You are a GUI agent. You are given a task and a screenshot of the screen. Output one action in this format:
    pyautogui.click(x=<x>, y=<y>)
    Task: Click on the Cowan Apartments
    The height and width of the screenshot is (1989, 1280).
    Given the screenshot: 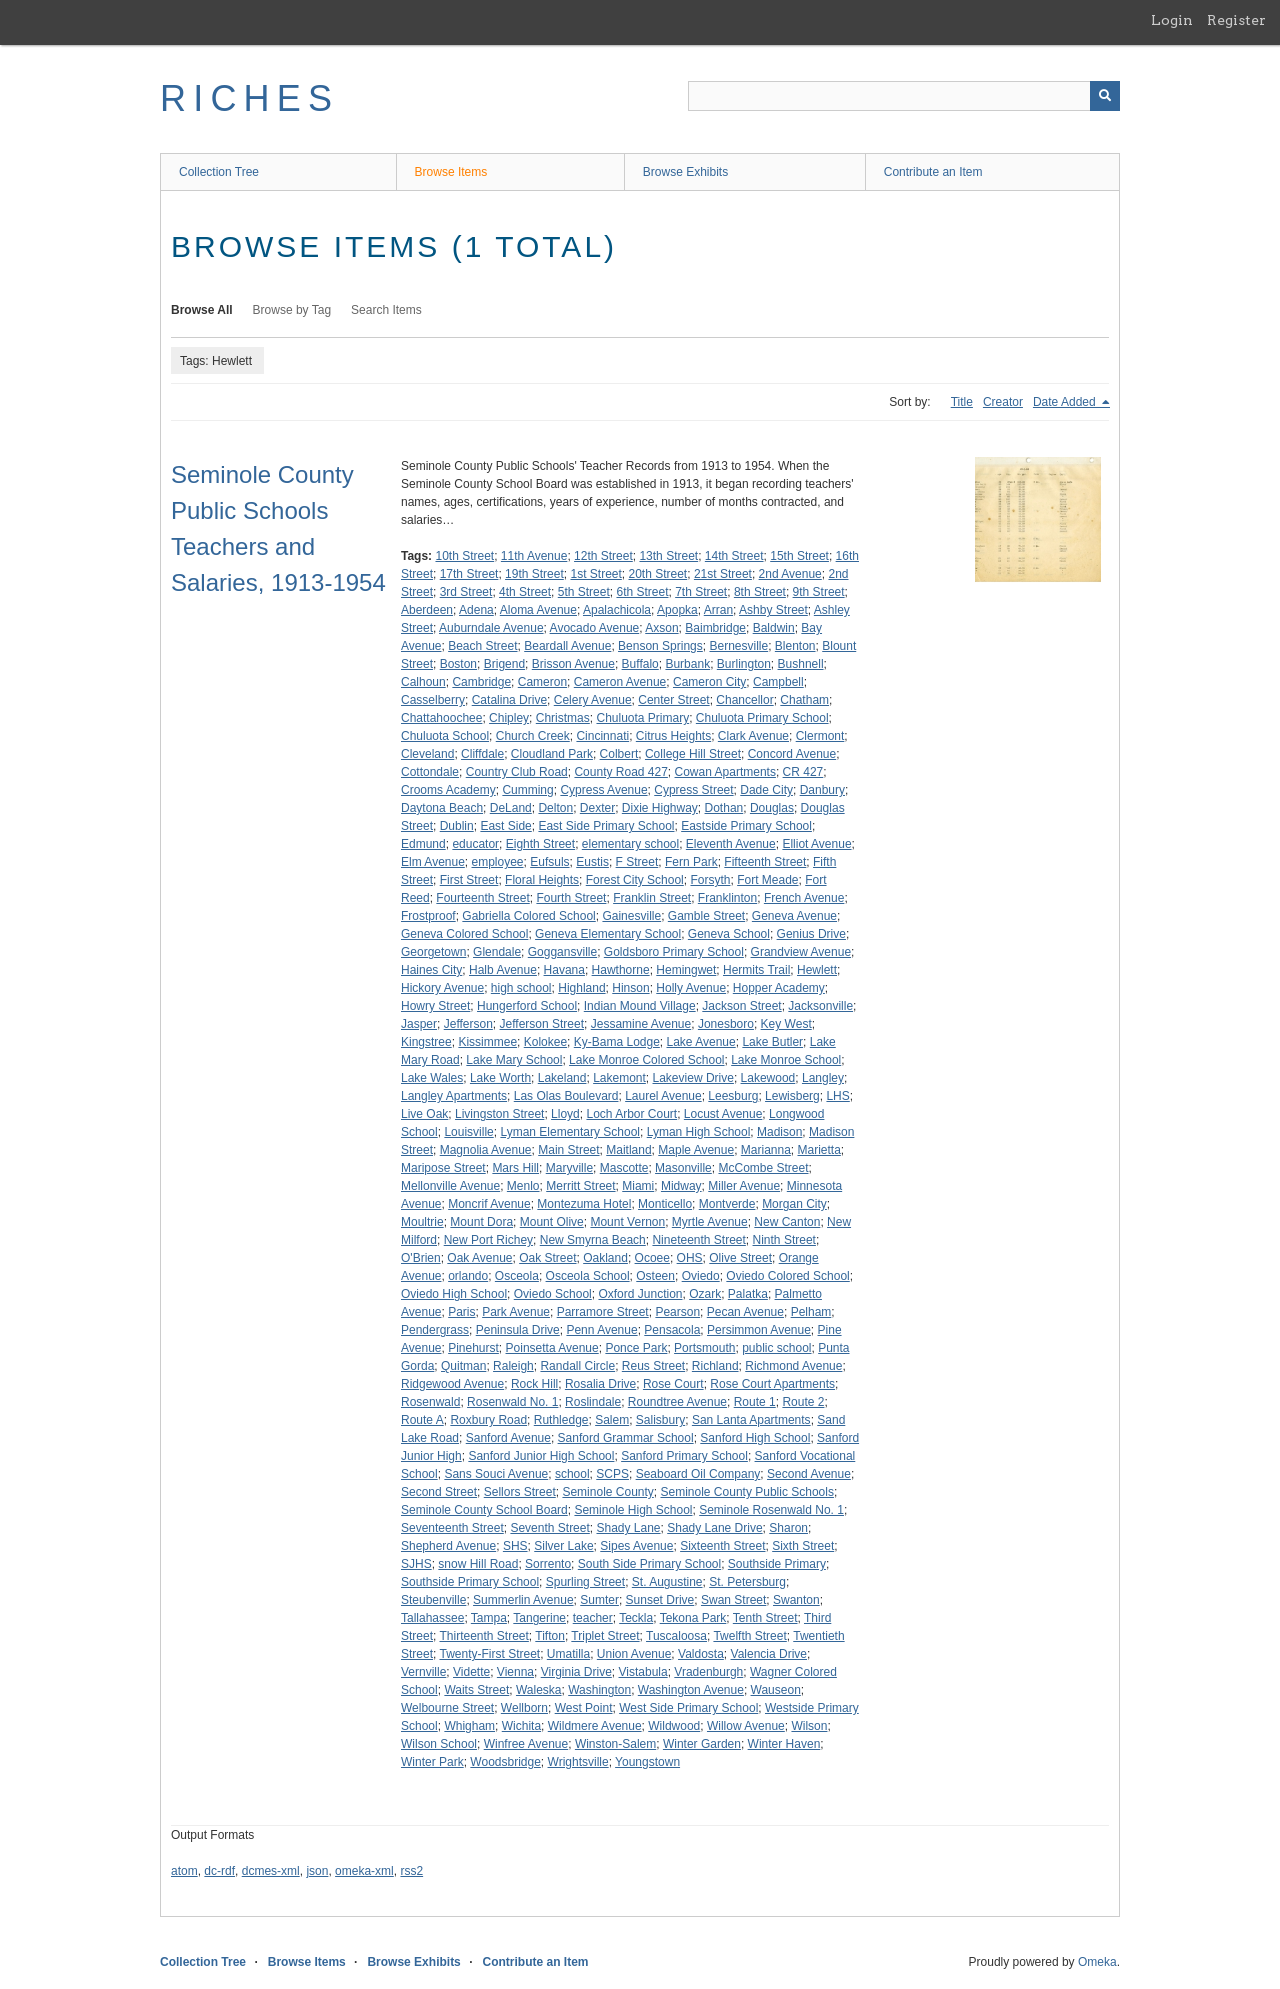 What is the action you would take?
    pyautogui.click(x=725, y=772)
    